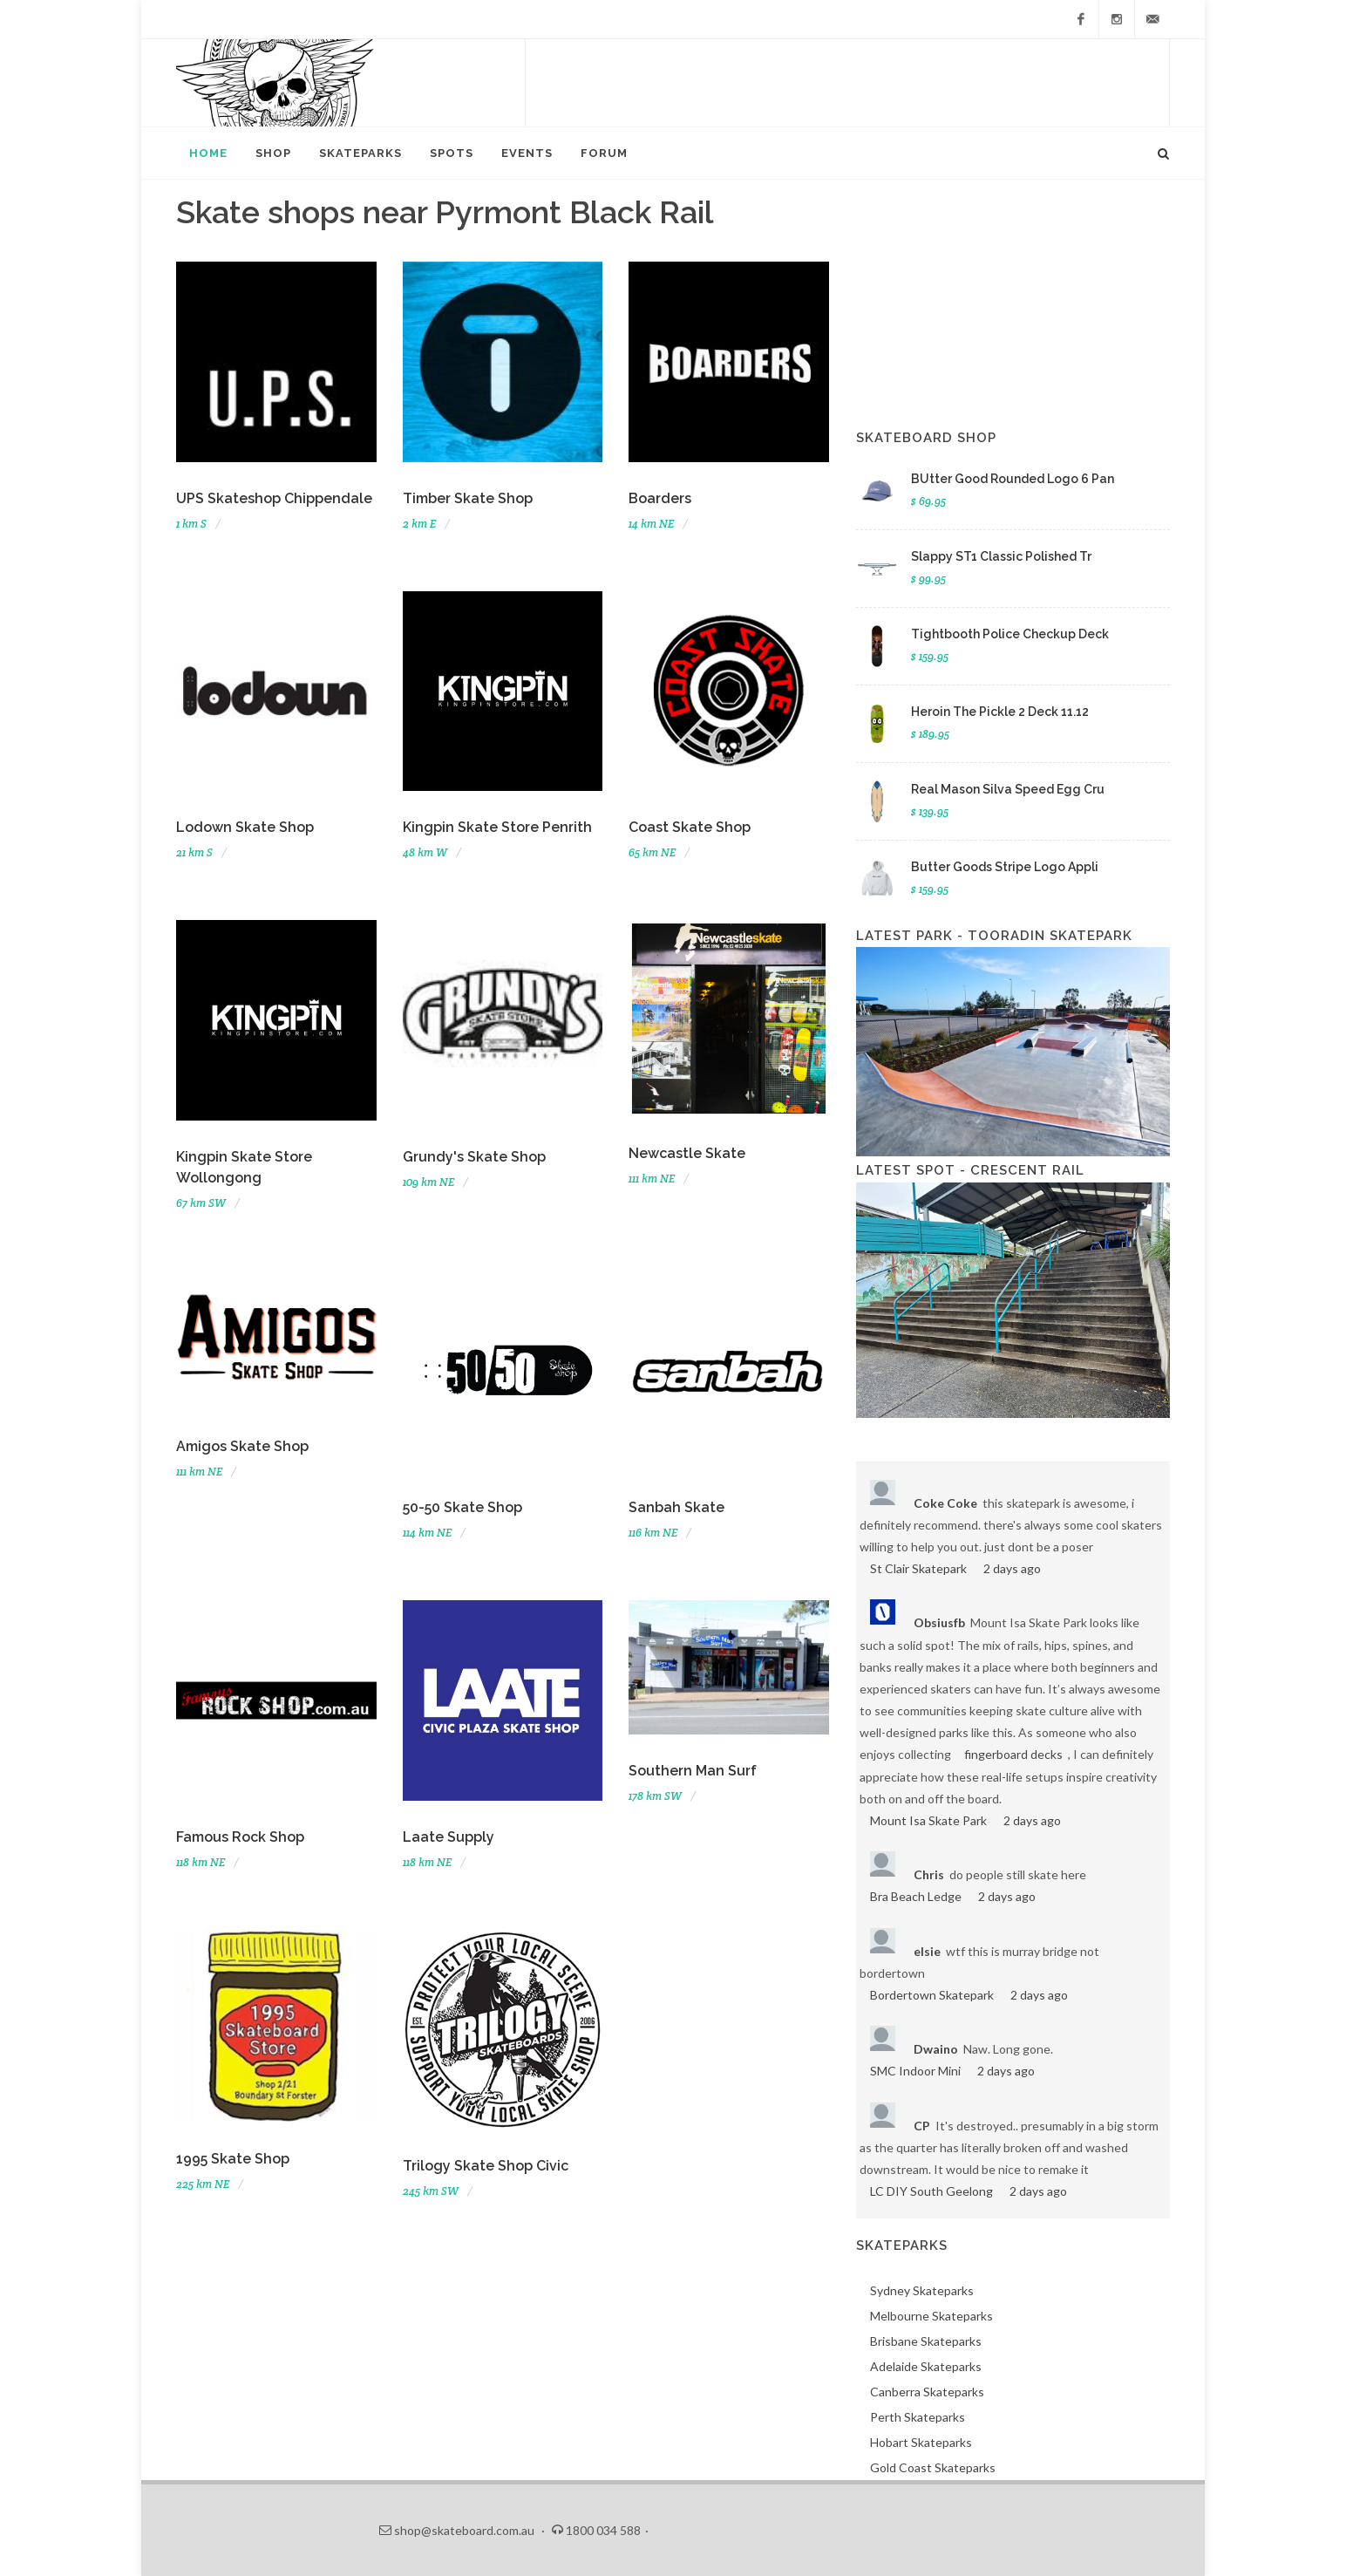 The width and height of the screenshot is (1346, 2576). Describe the element at coordinates (240, 1837) in the screenshot. I see `Famous Rock Shop` at that location.